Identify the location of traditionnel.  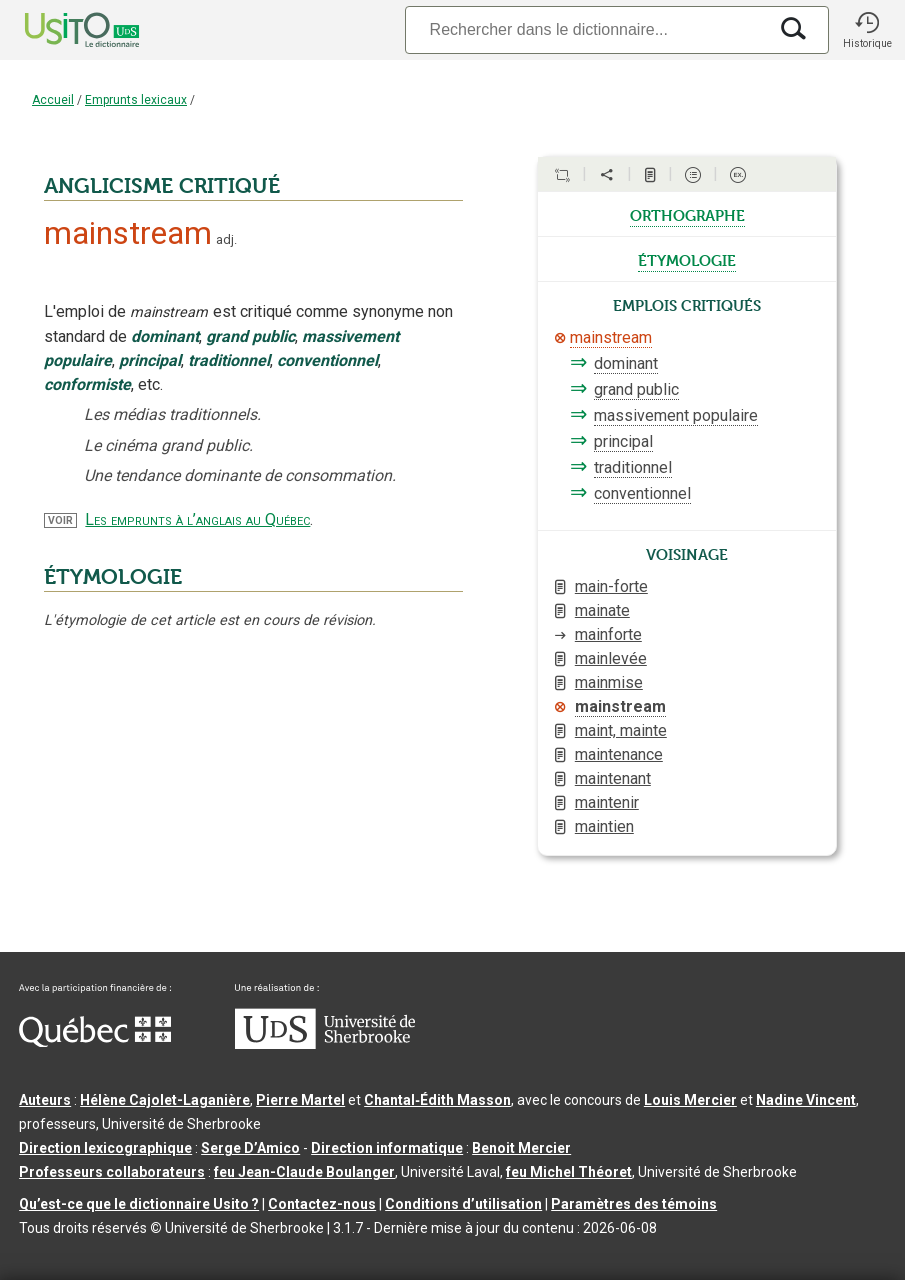
(633, 467).